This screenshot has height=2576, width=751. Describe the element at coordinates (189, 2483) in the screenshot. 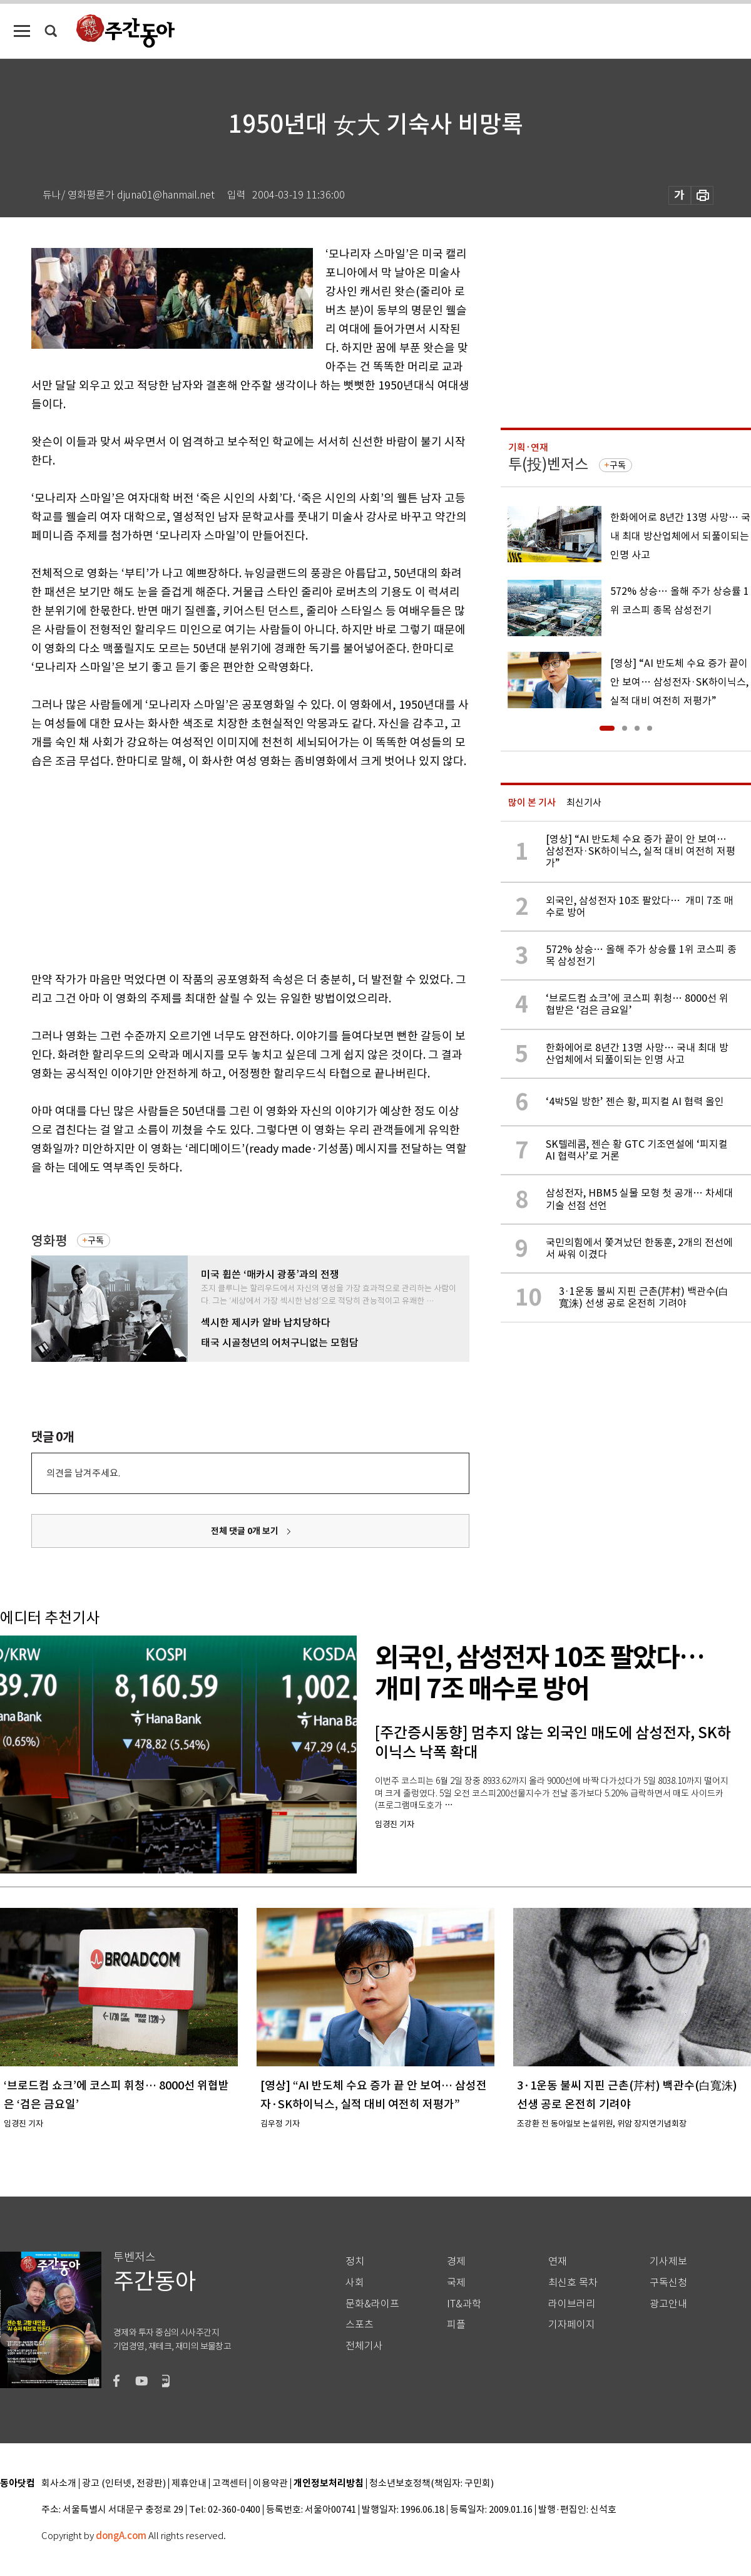

I see `제휴안내` at that location.